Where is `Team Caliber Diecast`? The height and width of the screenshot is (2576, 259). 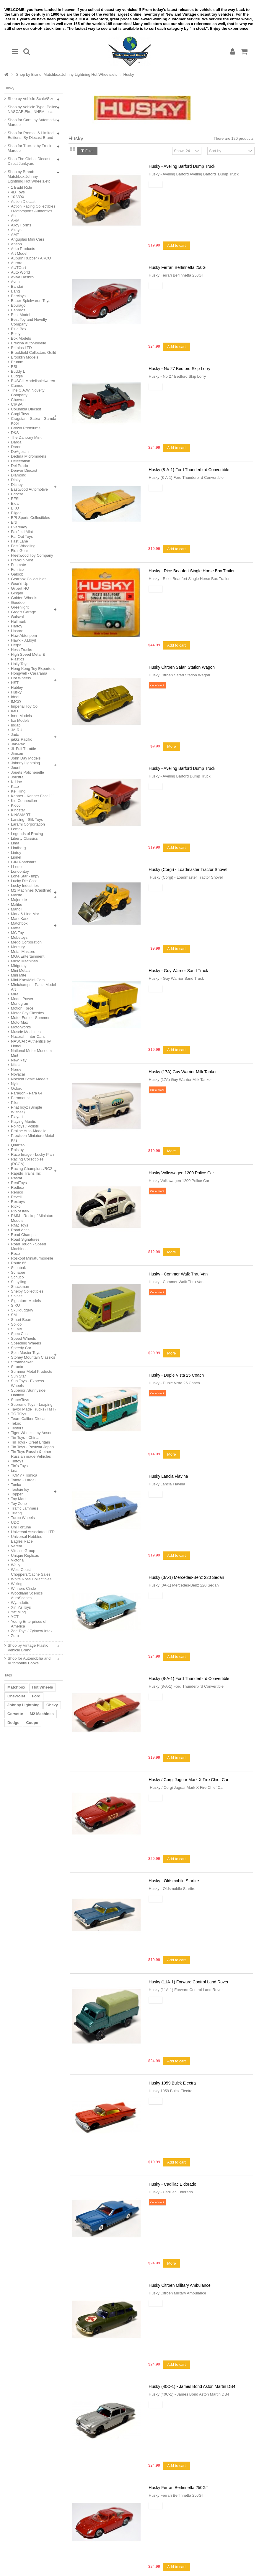 Team Caliber Diecast is located at coordinates (29, 1418).